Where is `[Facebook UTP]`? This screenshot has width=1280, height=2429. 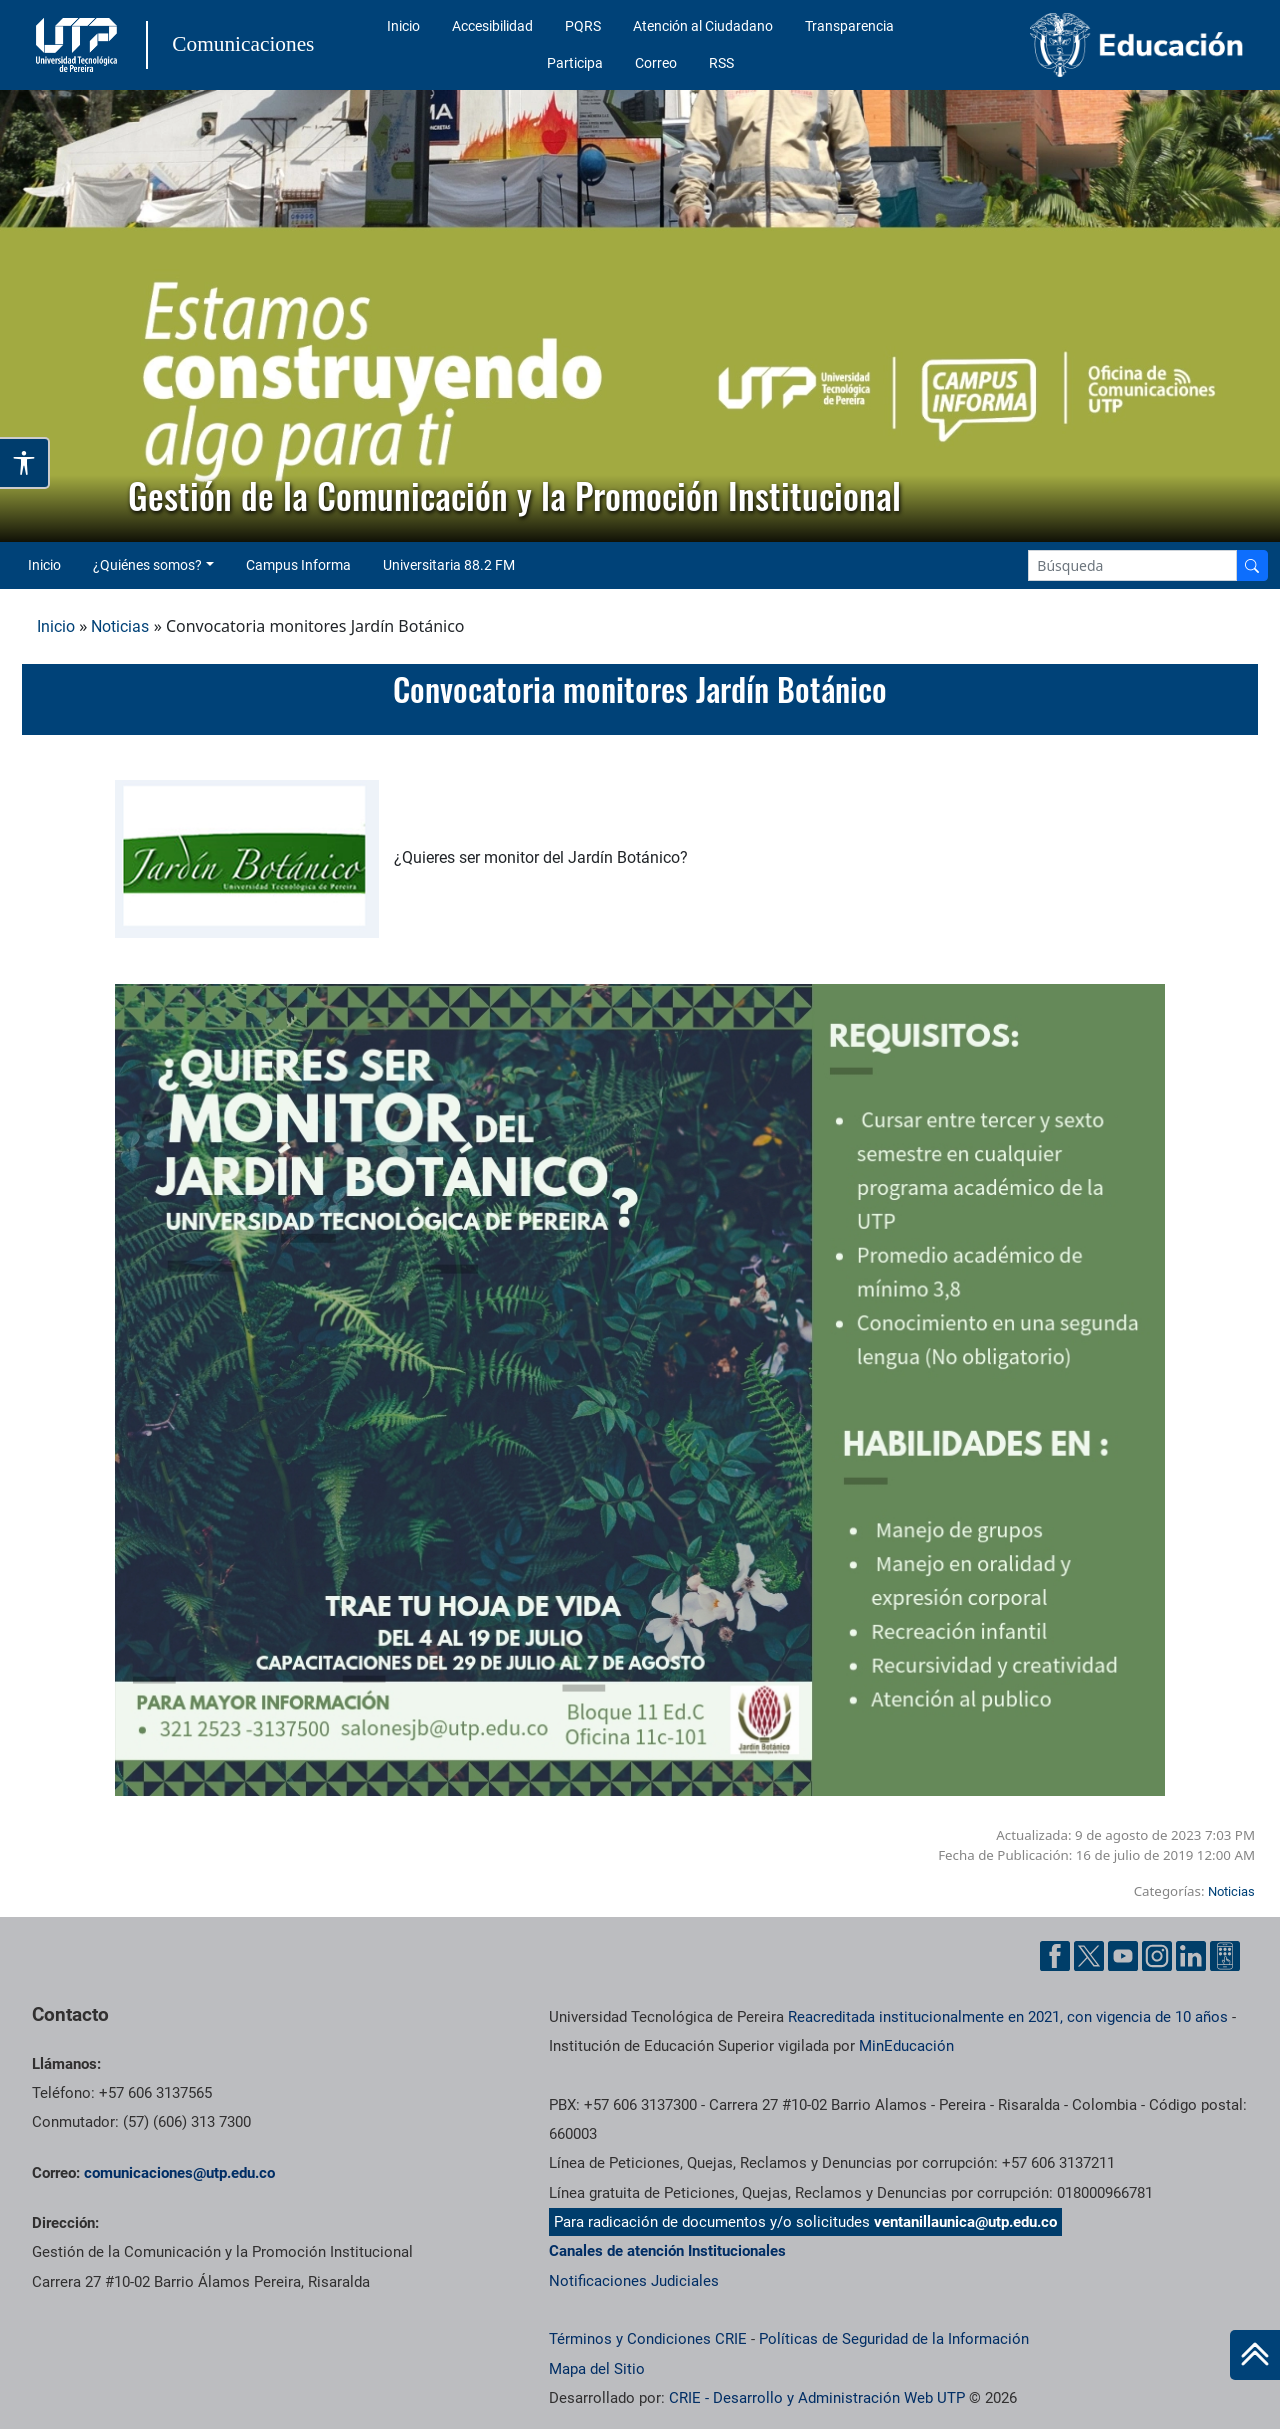
[Facebook UTP] is located at coordinates (1055, 1956).